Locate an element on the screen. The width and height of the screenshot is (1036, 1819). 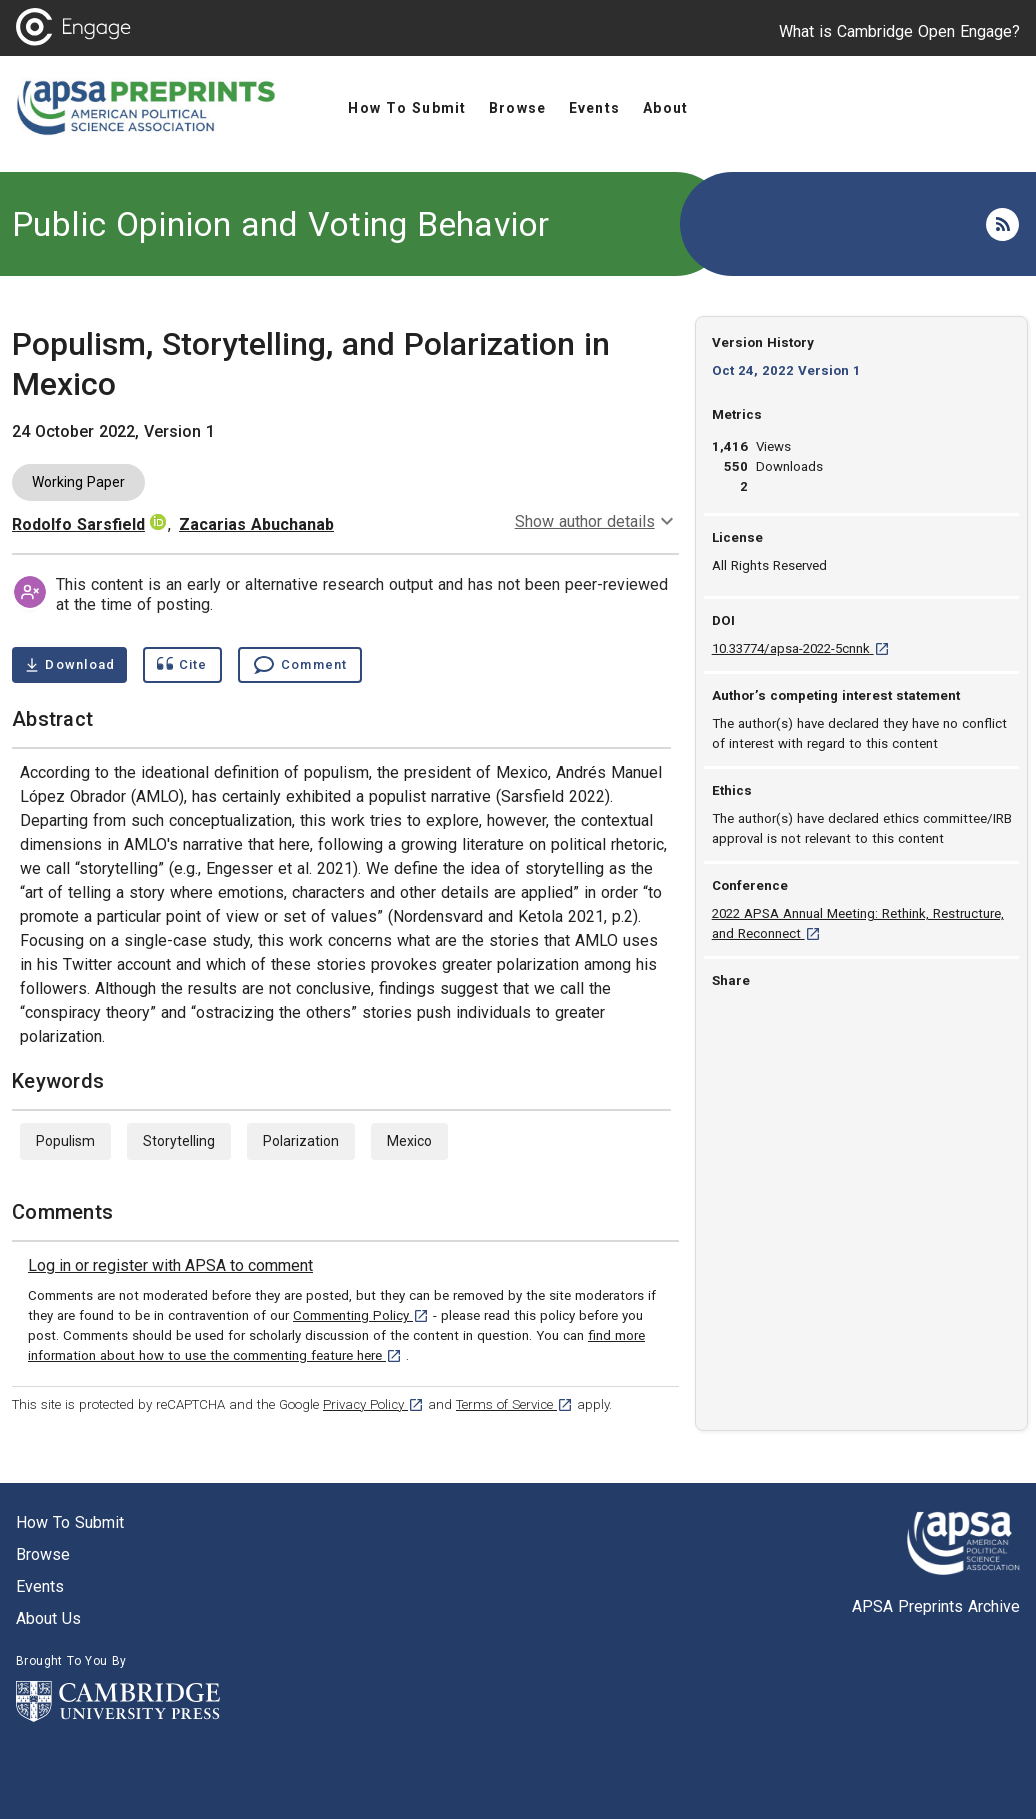
Privacy Policy is located at coordinates (373, 1404).